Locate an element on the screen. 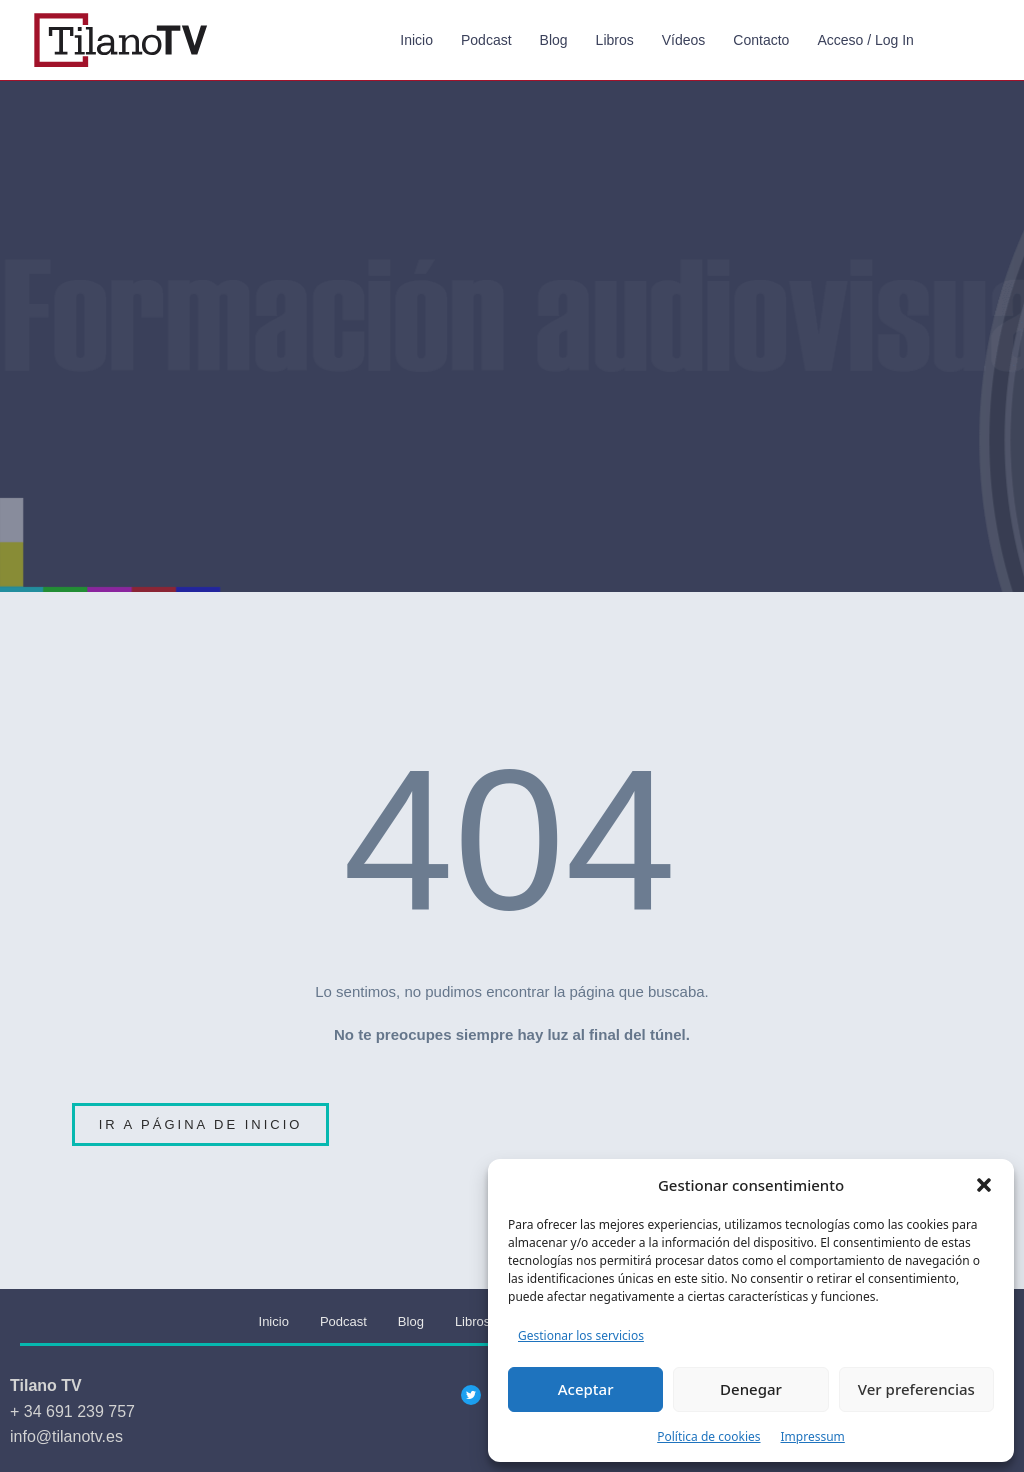 The image size is (1024, 1472). Blog is located at coordinates (554, 40).